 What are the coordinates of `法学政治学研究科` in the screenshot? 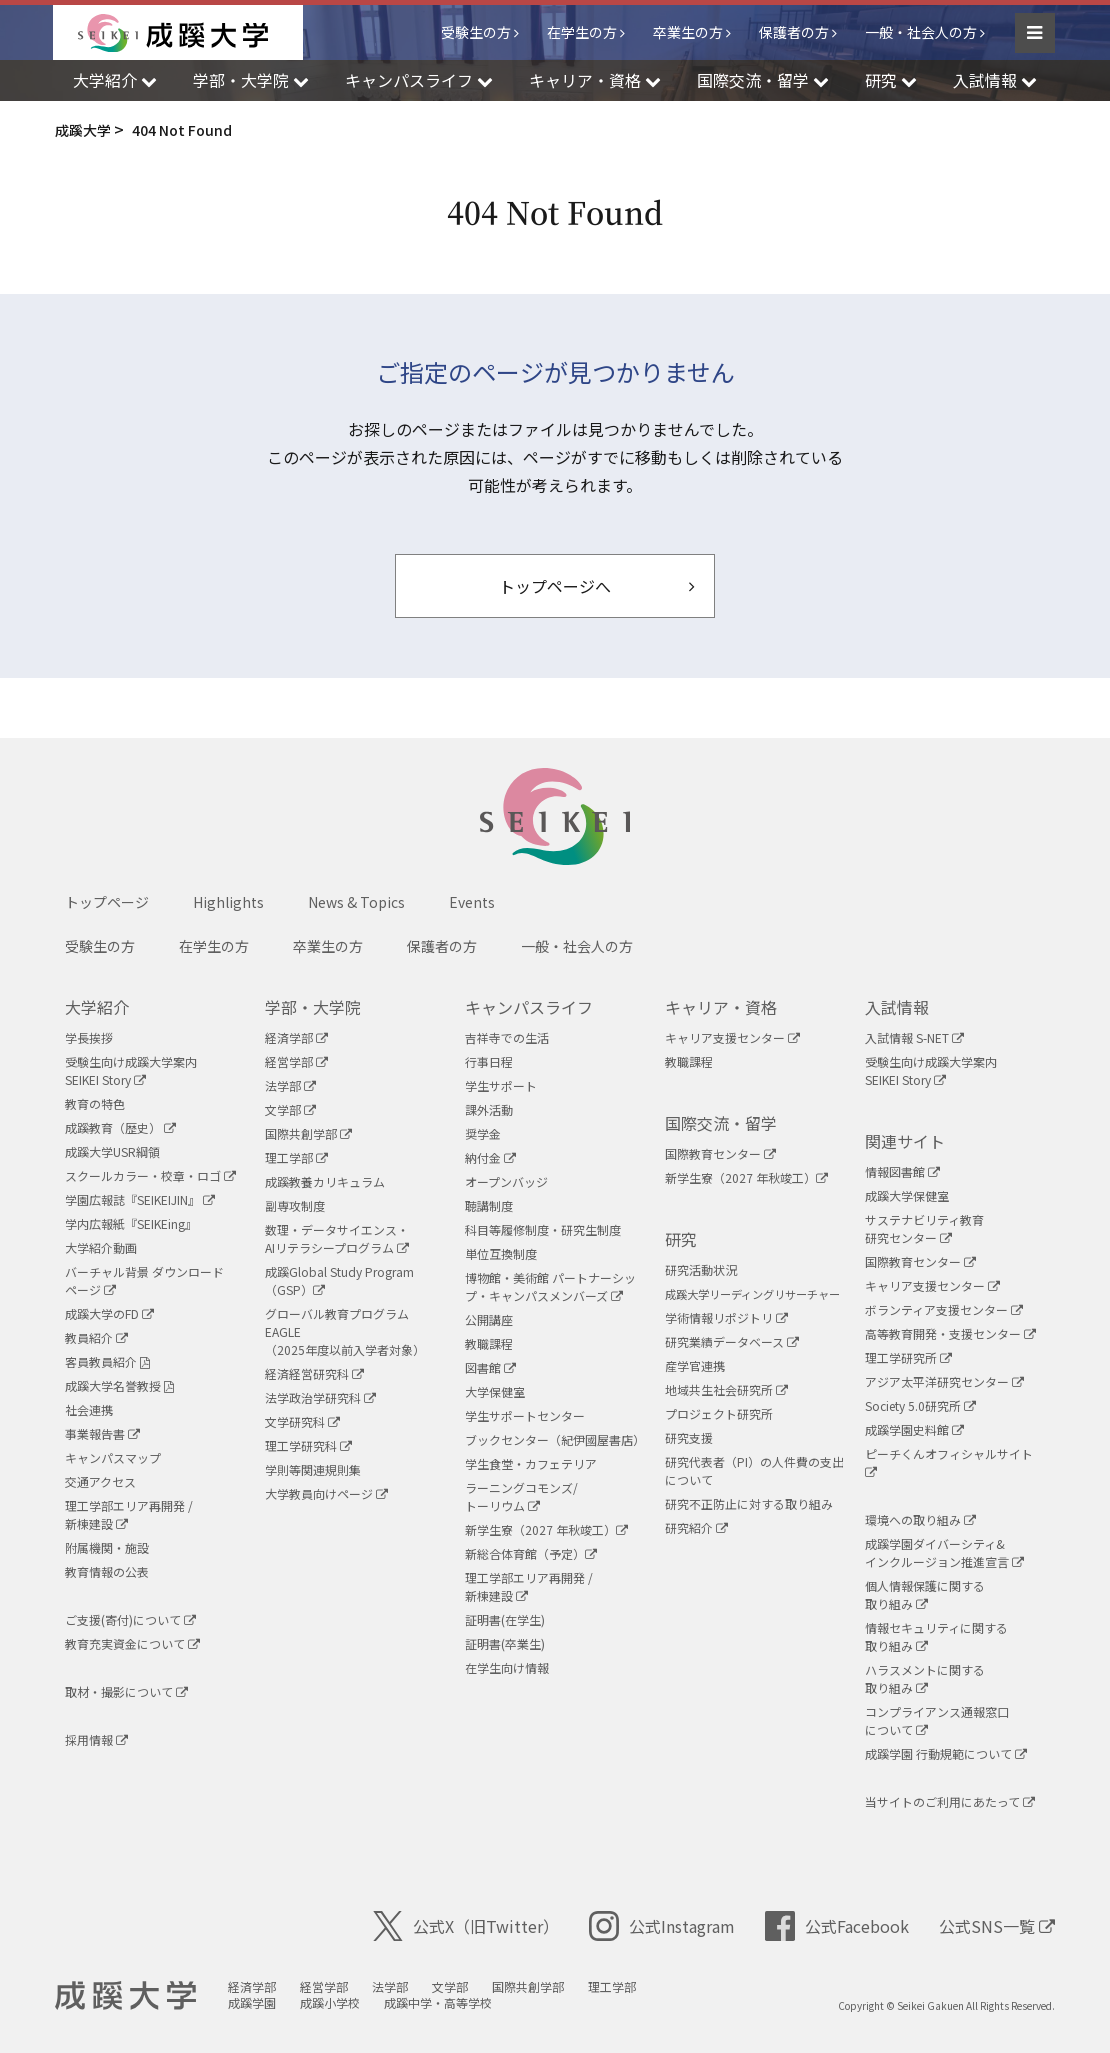 It's located at (320, 1397).